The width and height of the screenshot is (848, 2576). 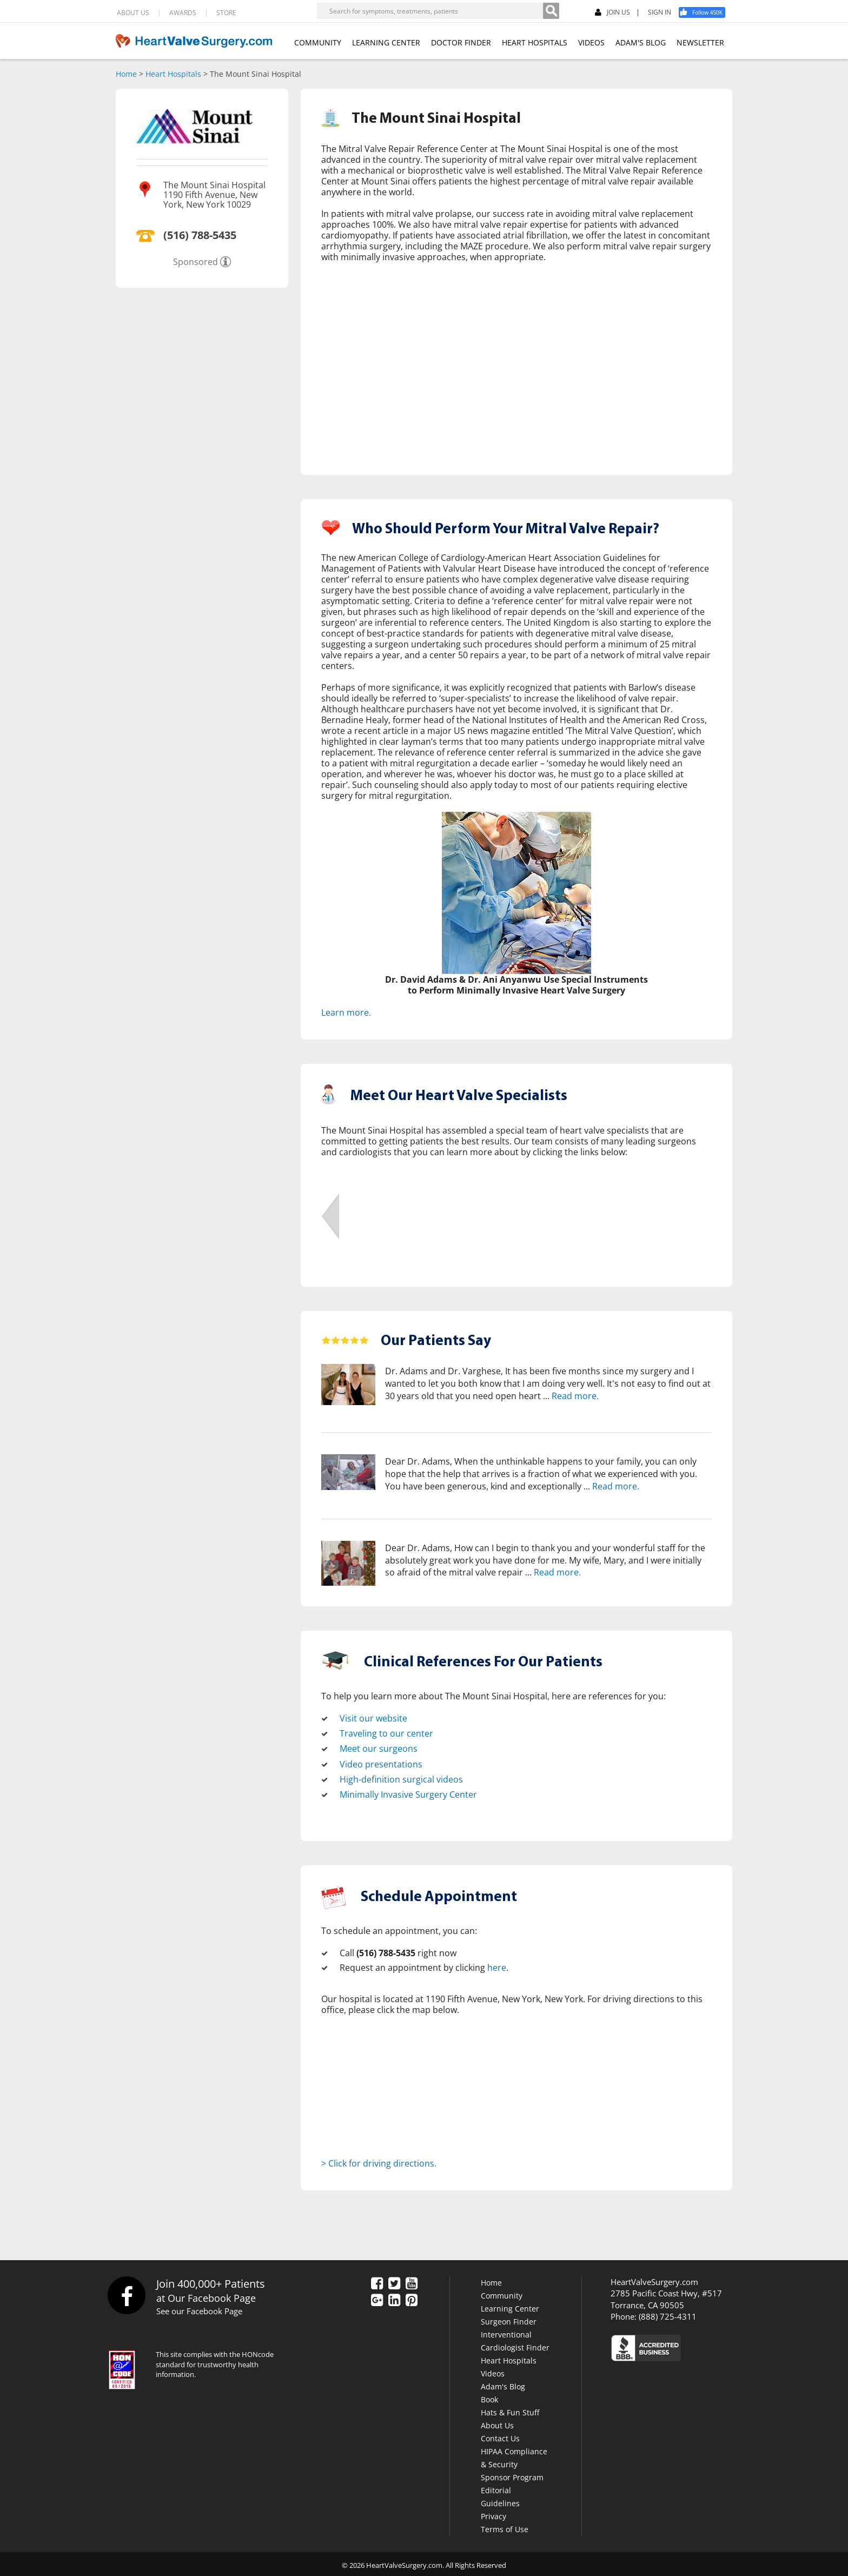 What do you see at coordinates (386, 42) in the screenshot?
I see `LEARNING CENTER` at bounding box center [386, 42].